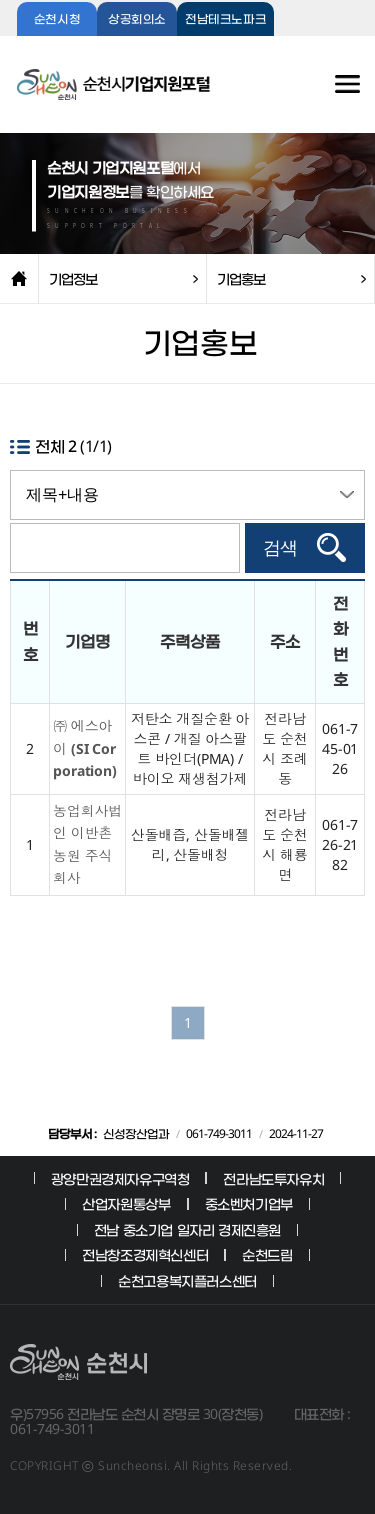  What do you see at coordinates (280, 548) in the screenshot?
I see `검색` at bounding box center [280, 548].